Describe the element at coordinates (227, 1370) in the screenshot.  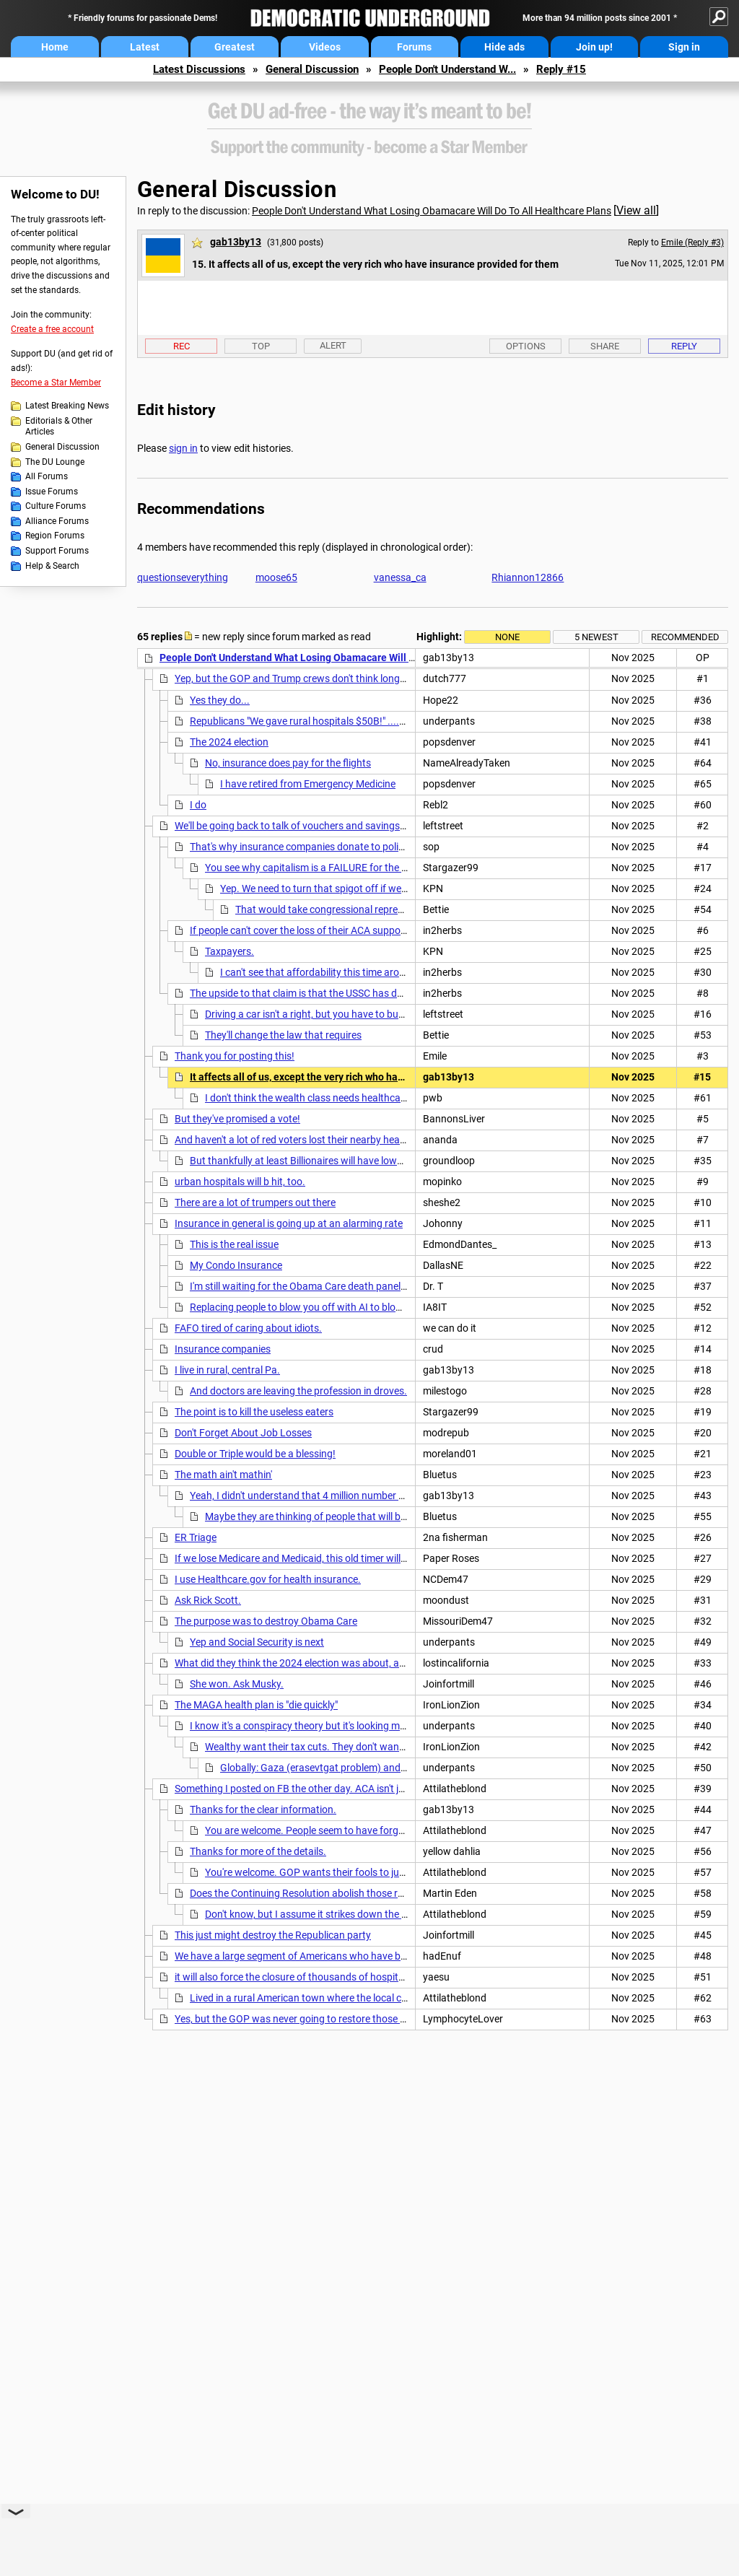
I see `I live in rural, central Pa.` at that location.